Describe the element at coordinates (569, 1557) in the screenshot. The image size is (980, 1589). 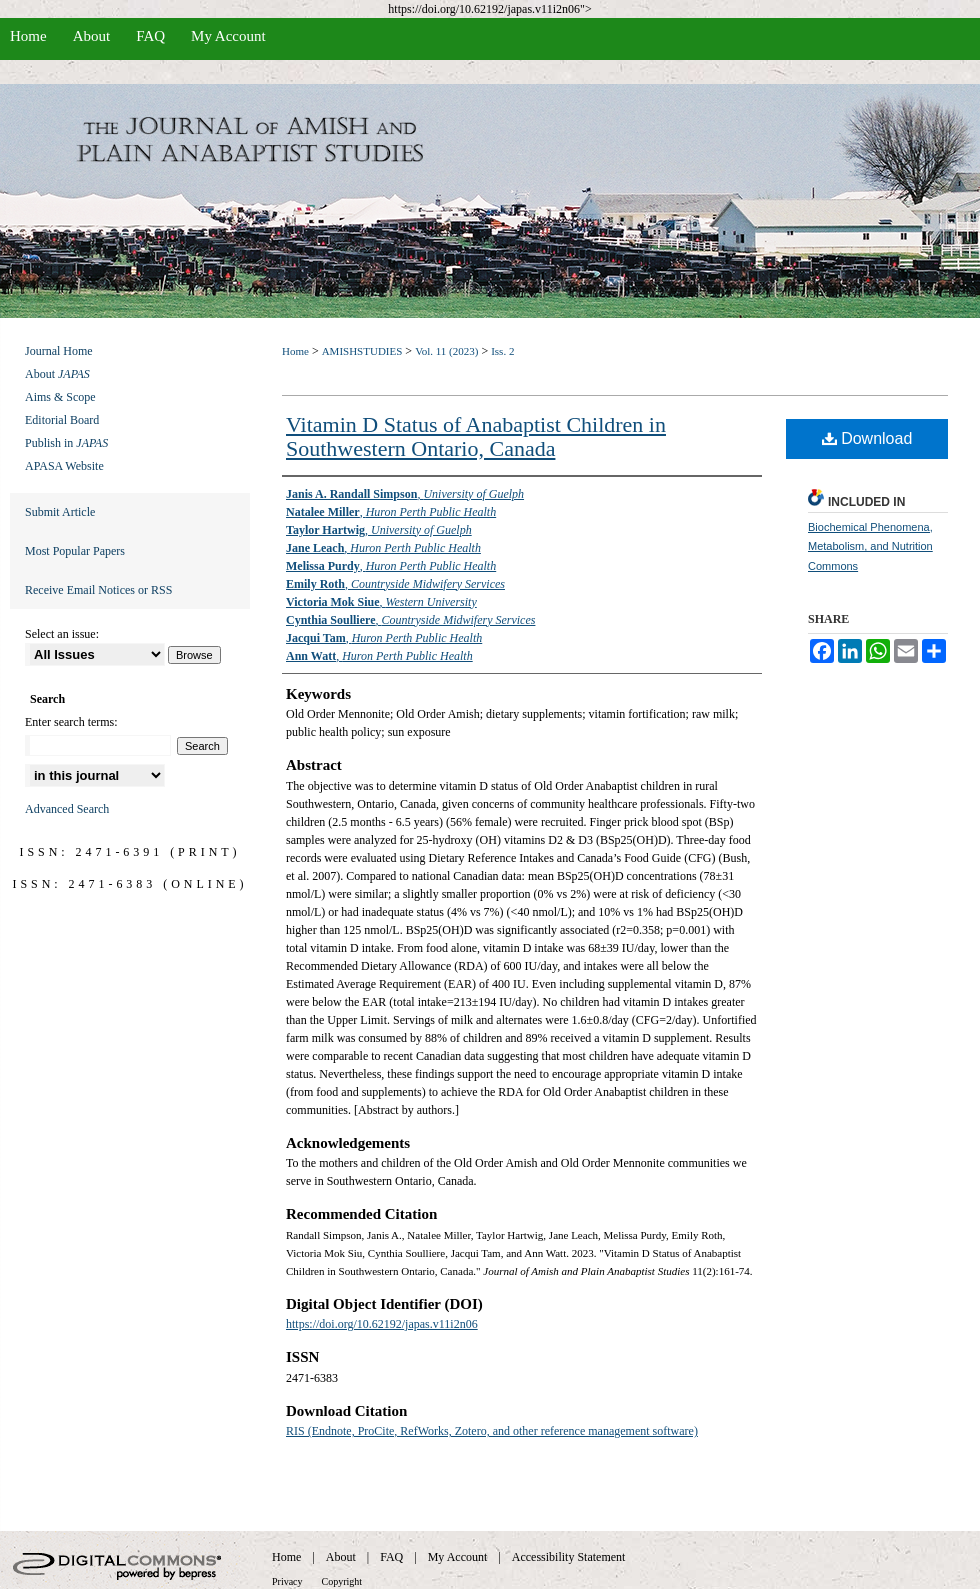
I see `Accessibility Statement` at that location.